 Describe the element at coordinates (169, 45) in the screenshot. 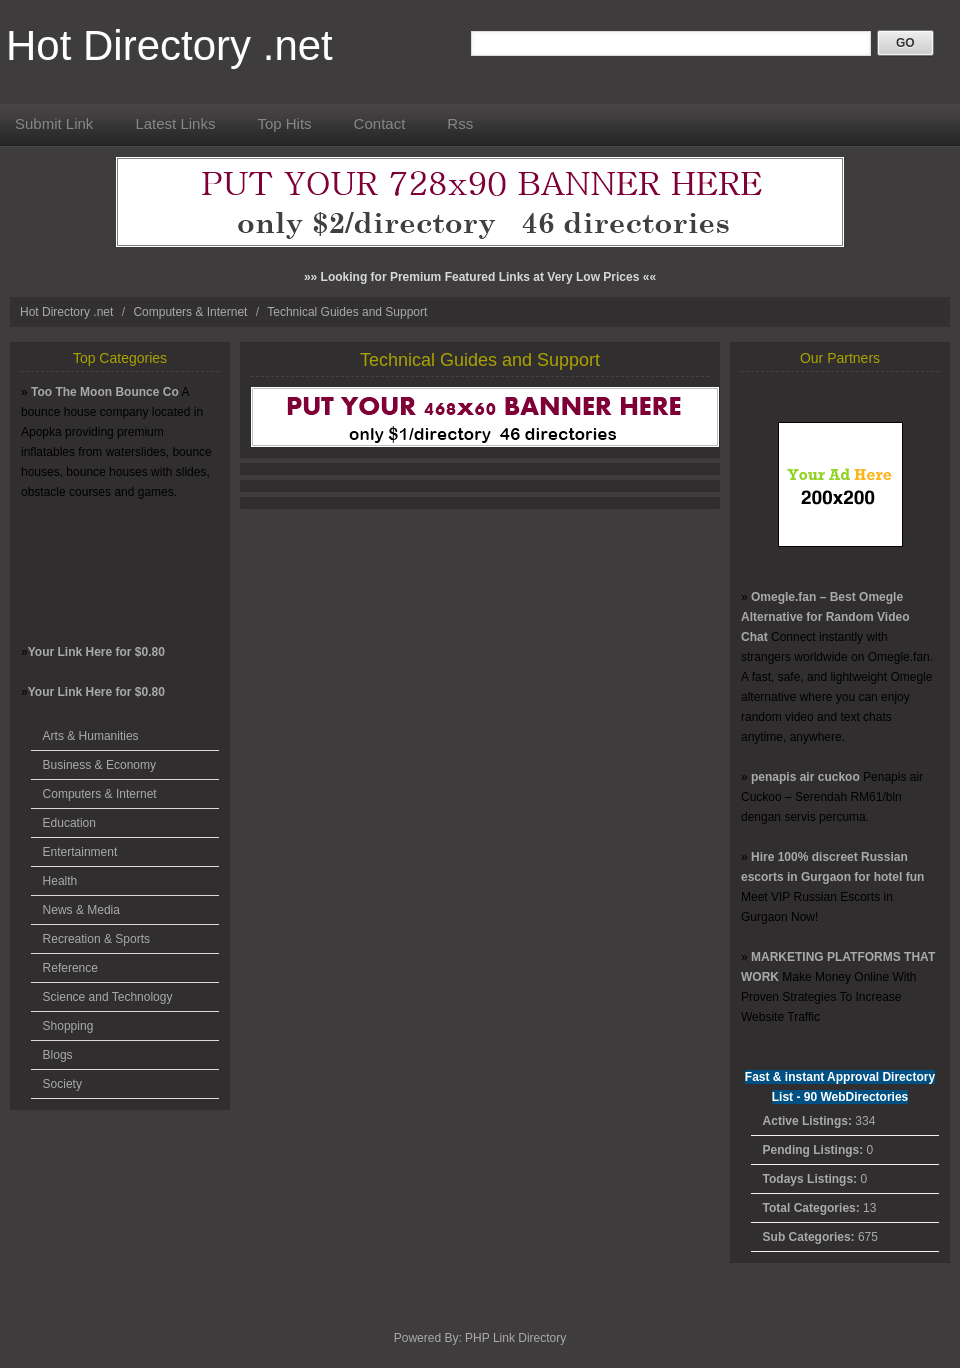

I see `Hot Directory .net` at that location.